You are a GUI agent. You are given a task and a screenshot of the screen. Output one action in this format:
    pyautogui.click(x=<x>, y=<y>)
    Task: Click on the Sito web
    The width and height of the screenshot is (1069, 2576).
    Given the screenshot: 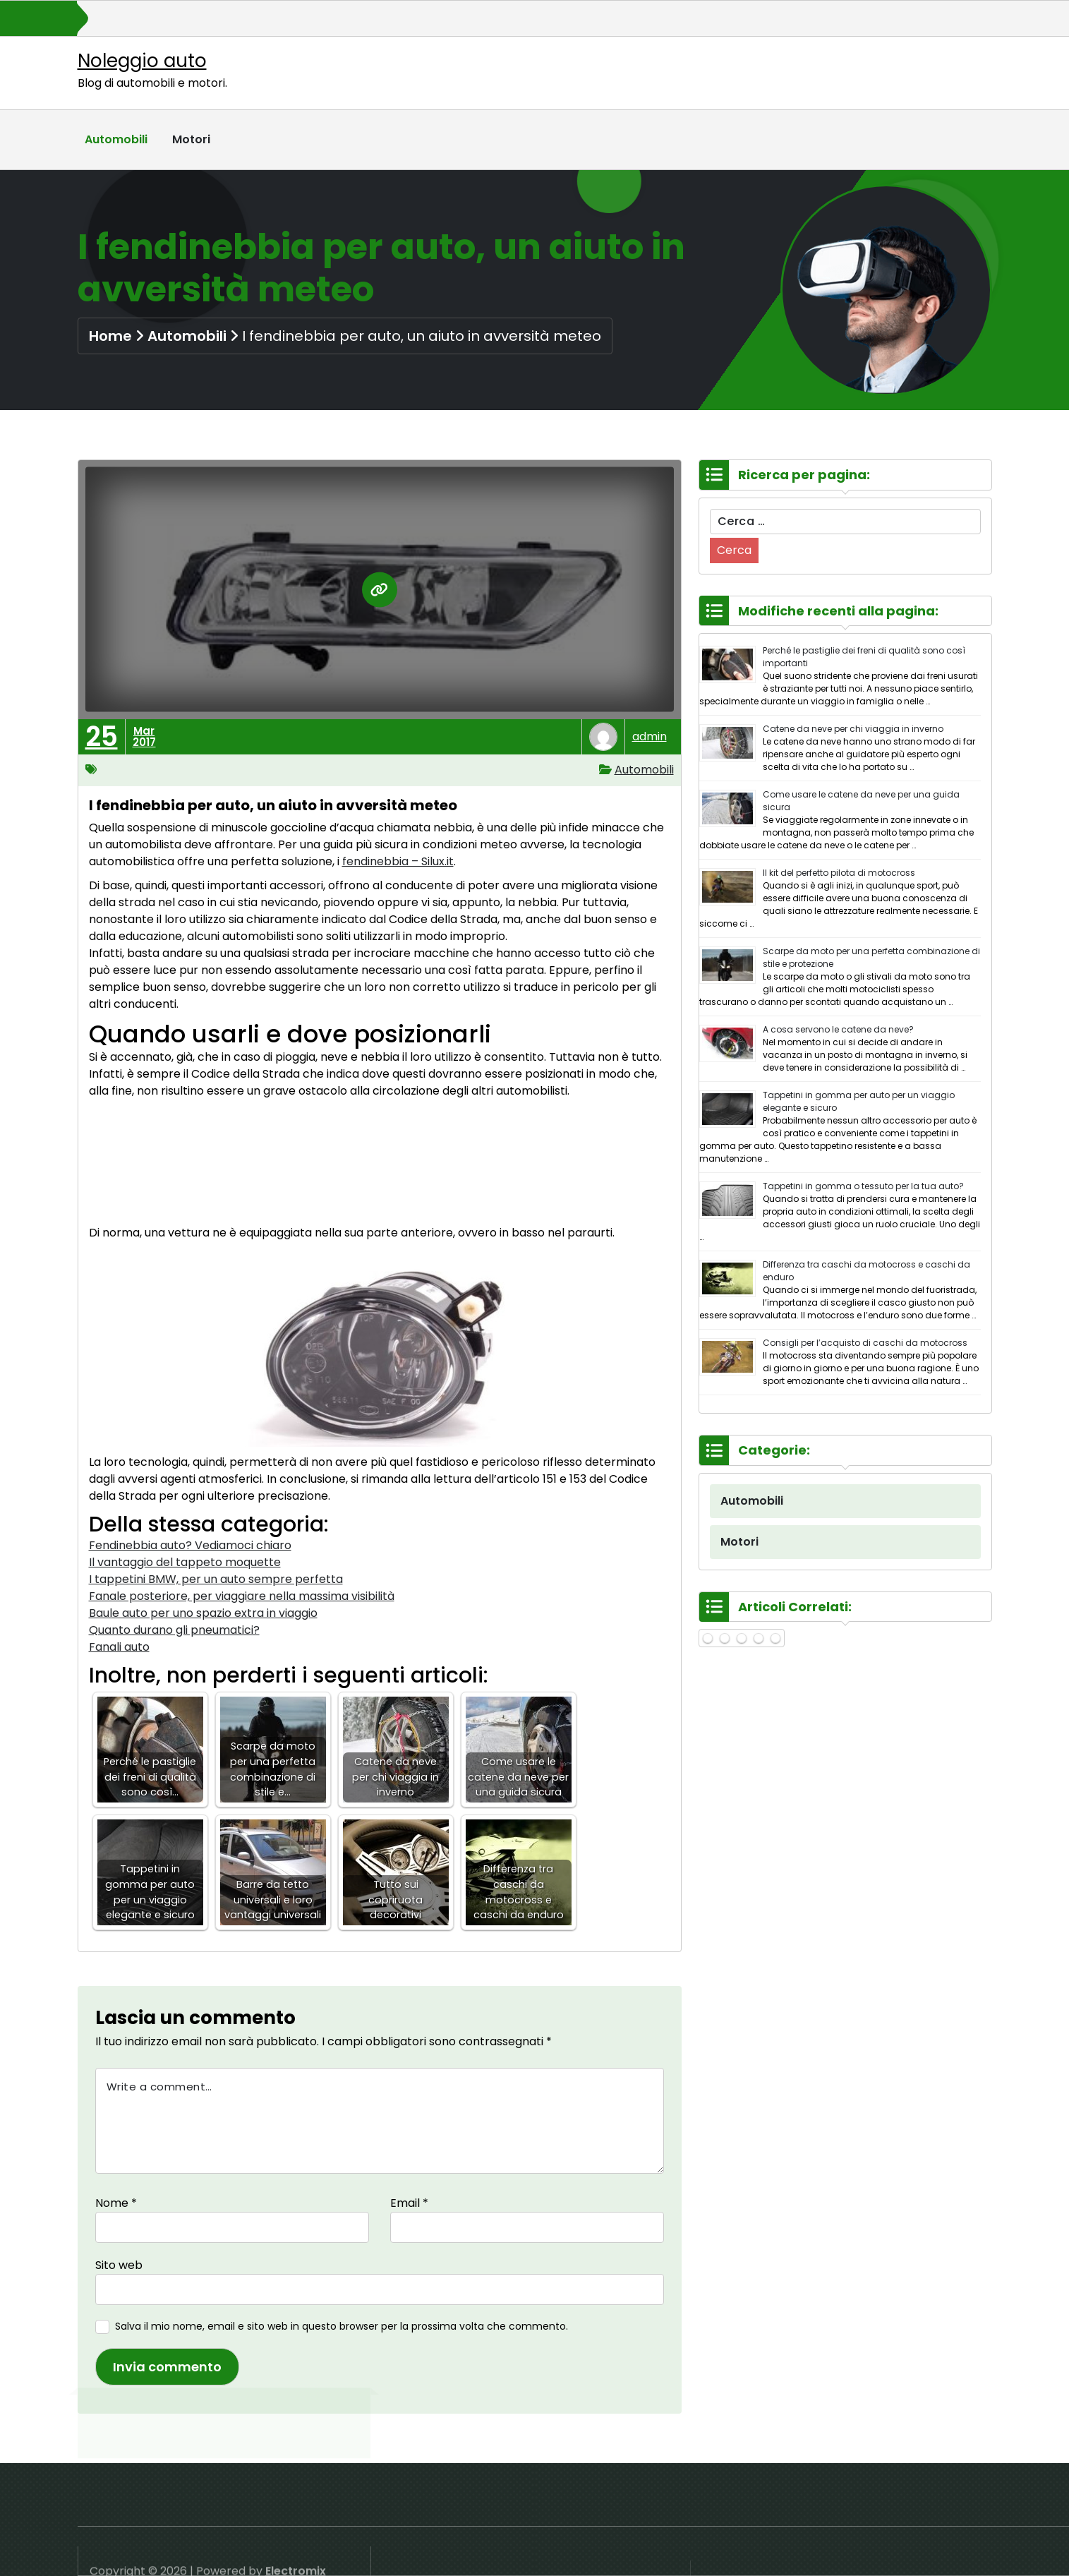 What is the action you would take?
    pyautogui.click(x=119, y=2265)
    